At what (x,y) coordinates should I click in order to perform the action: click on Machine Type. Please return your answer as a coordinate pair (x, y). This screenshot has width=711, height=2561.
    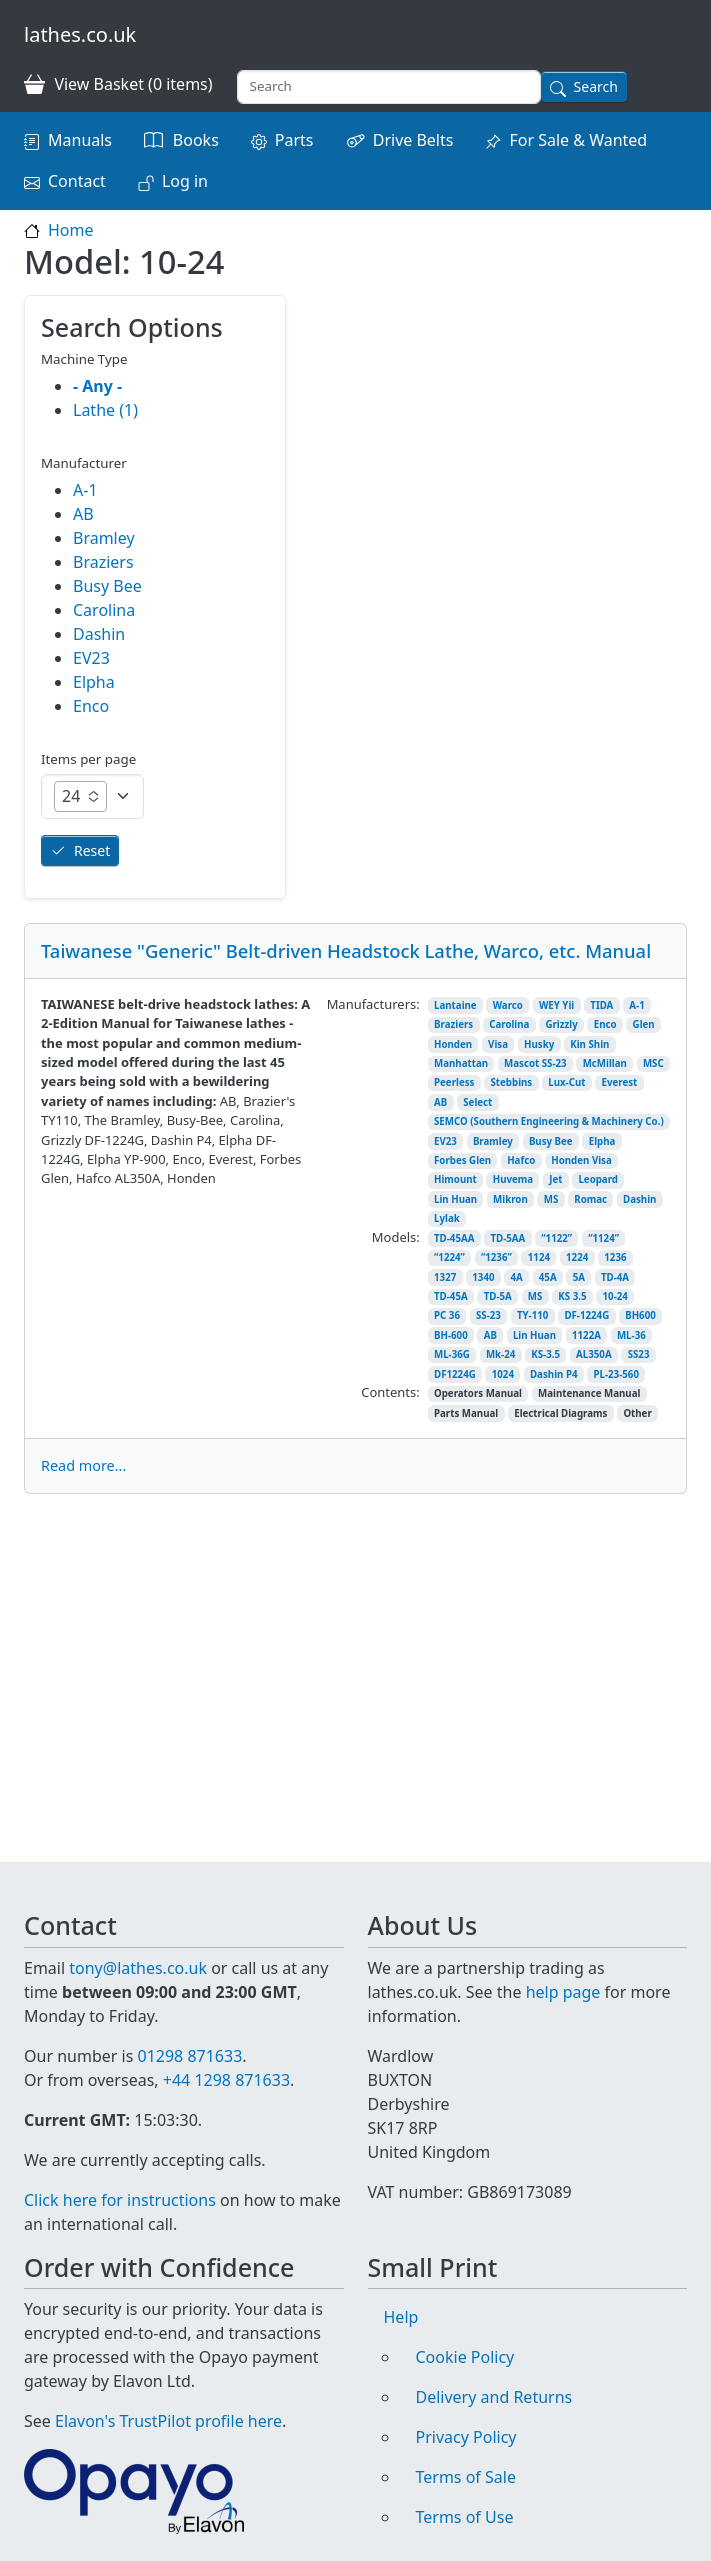
    Looking at the image, I should click on (84, 359).